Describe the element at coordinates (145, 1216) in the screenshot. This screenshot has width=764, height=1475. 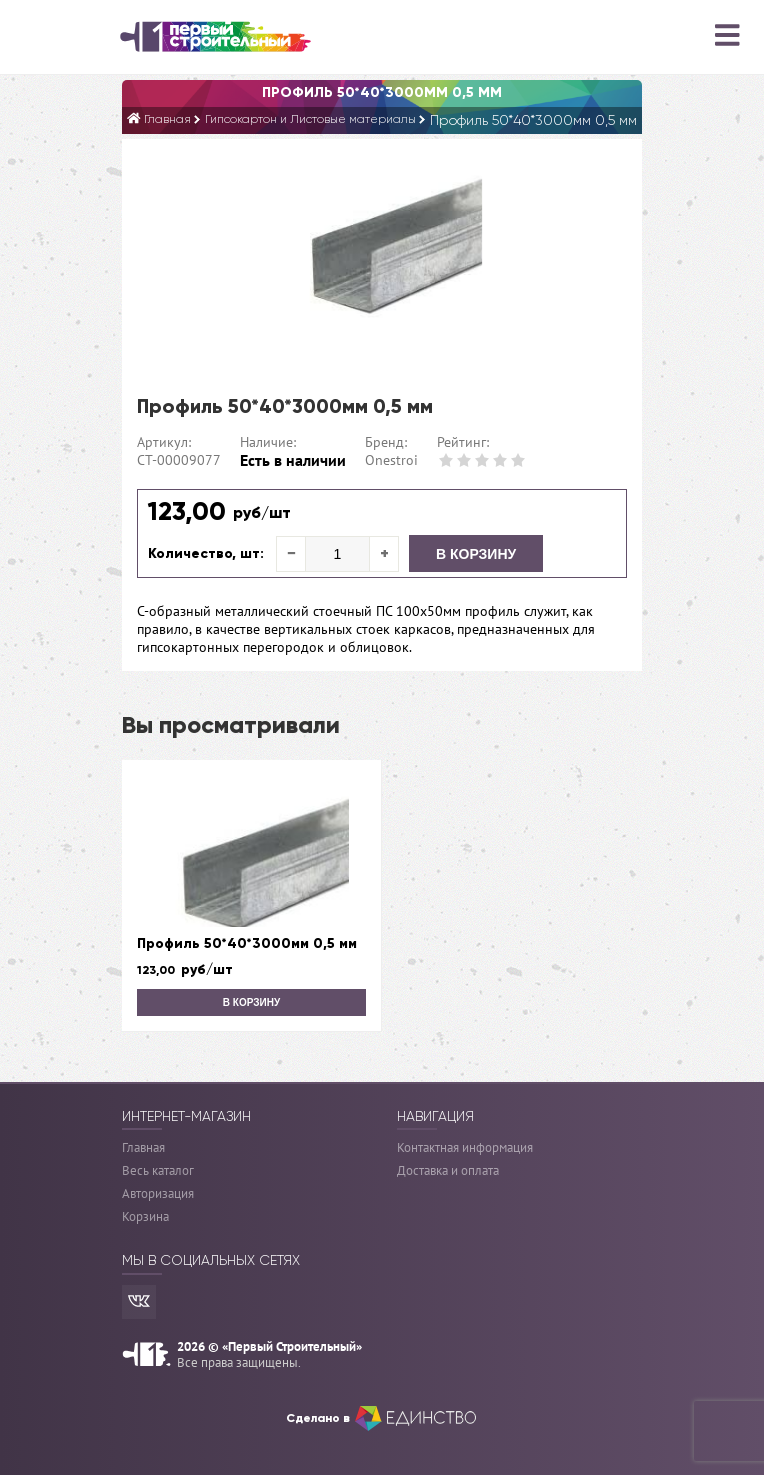
I see `Корзина` at that location.